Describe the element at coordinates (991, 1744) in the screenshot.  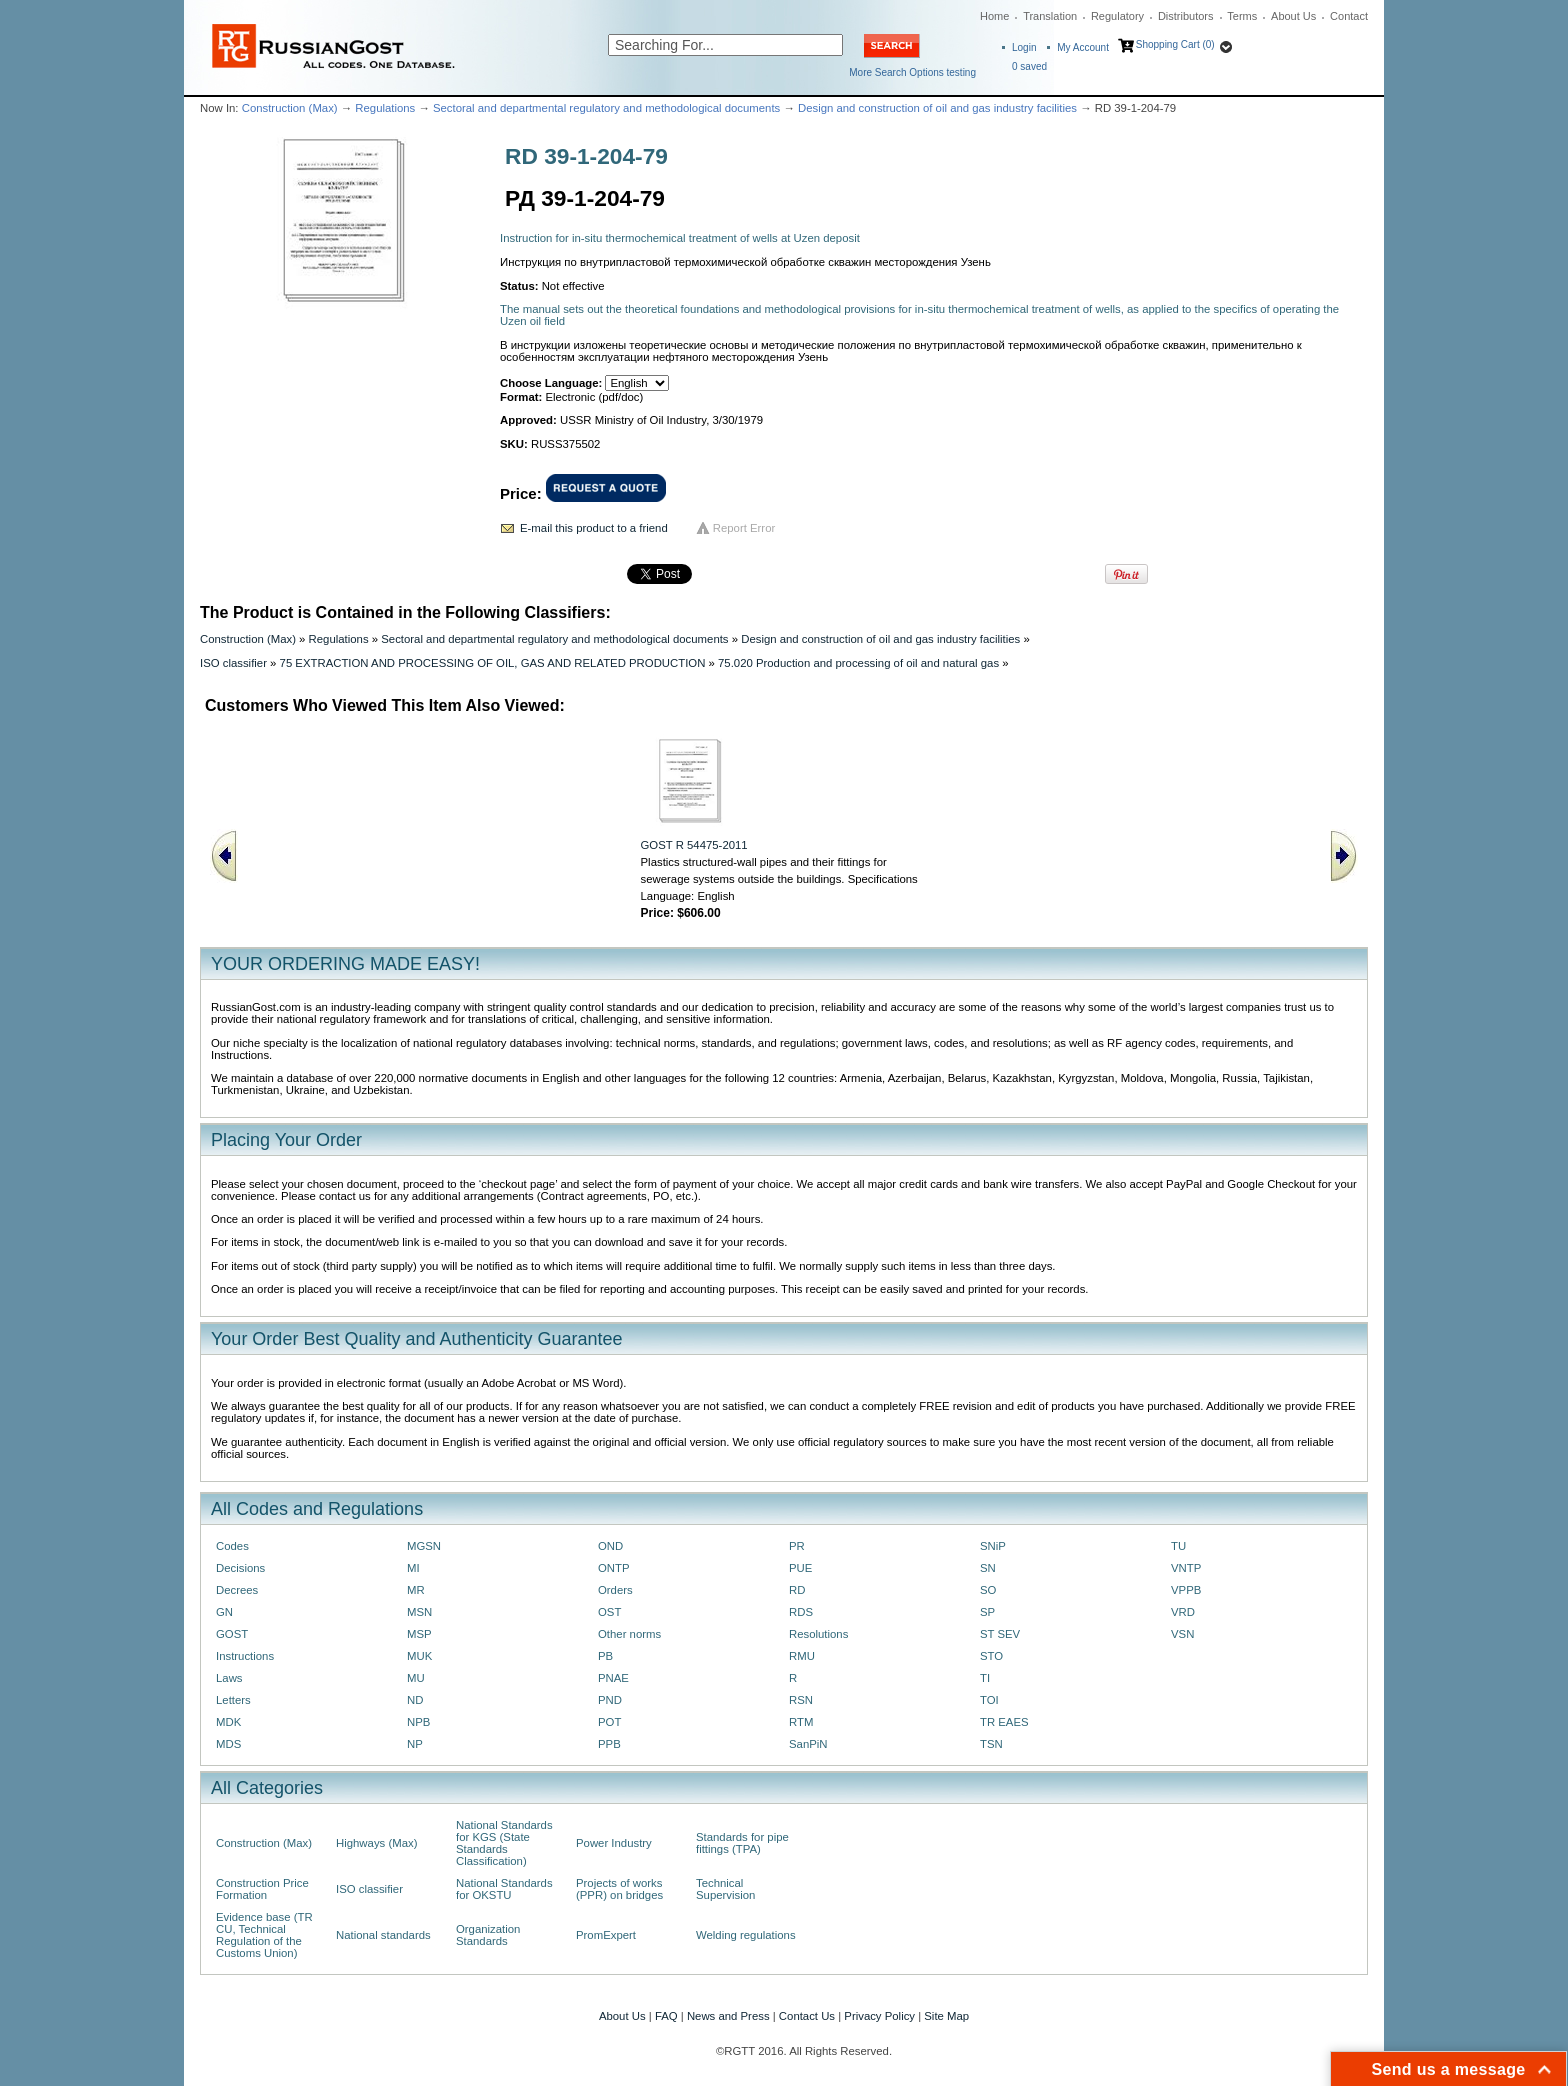
I see `TSN` at that location.